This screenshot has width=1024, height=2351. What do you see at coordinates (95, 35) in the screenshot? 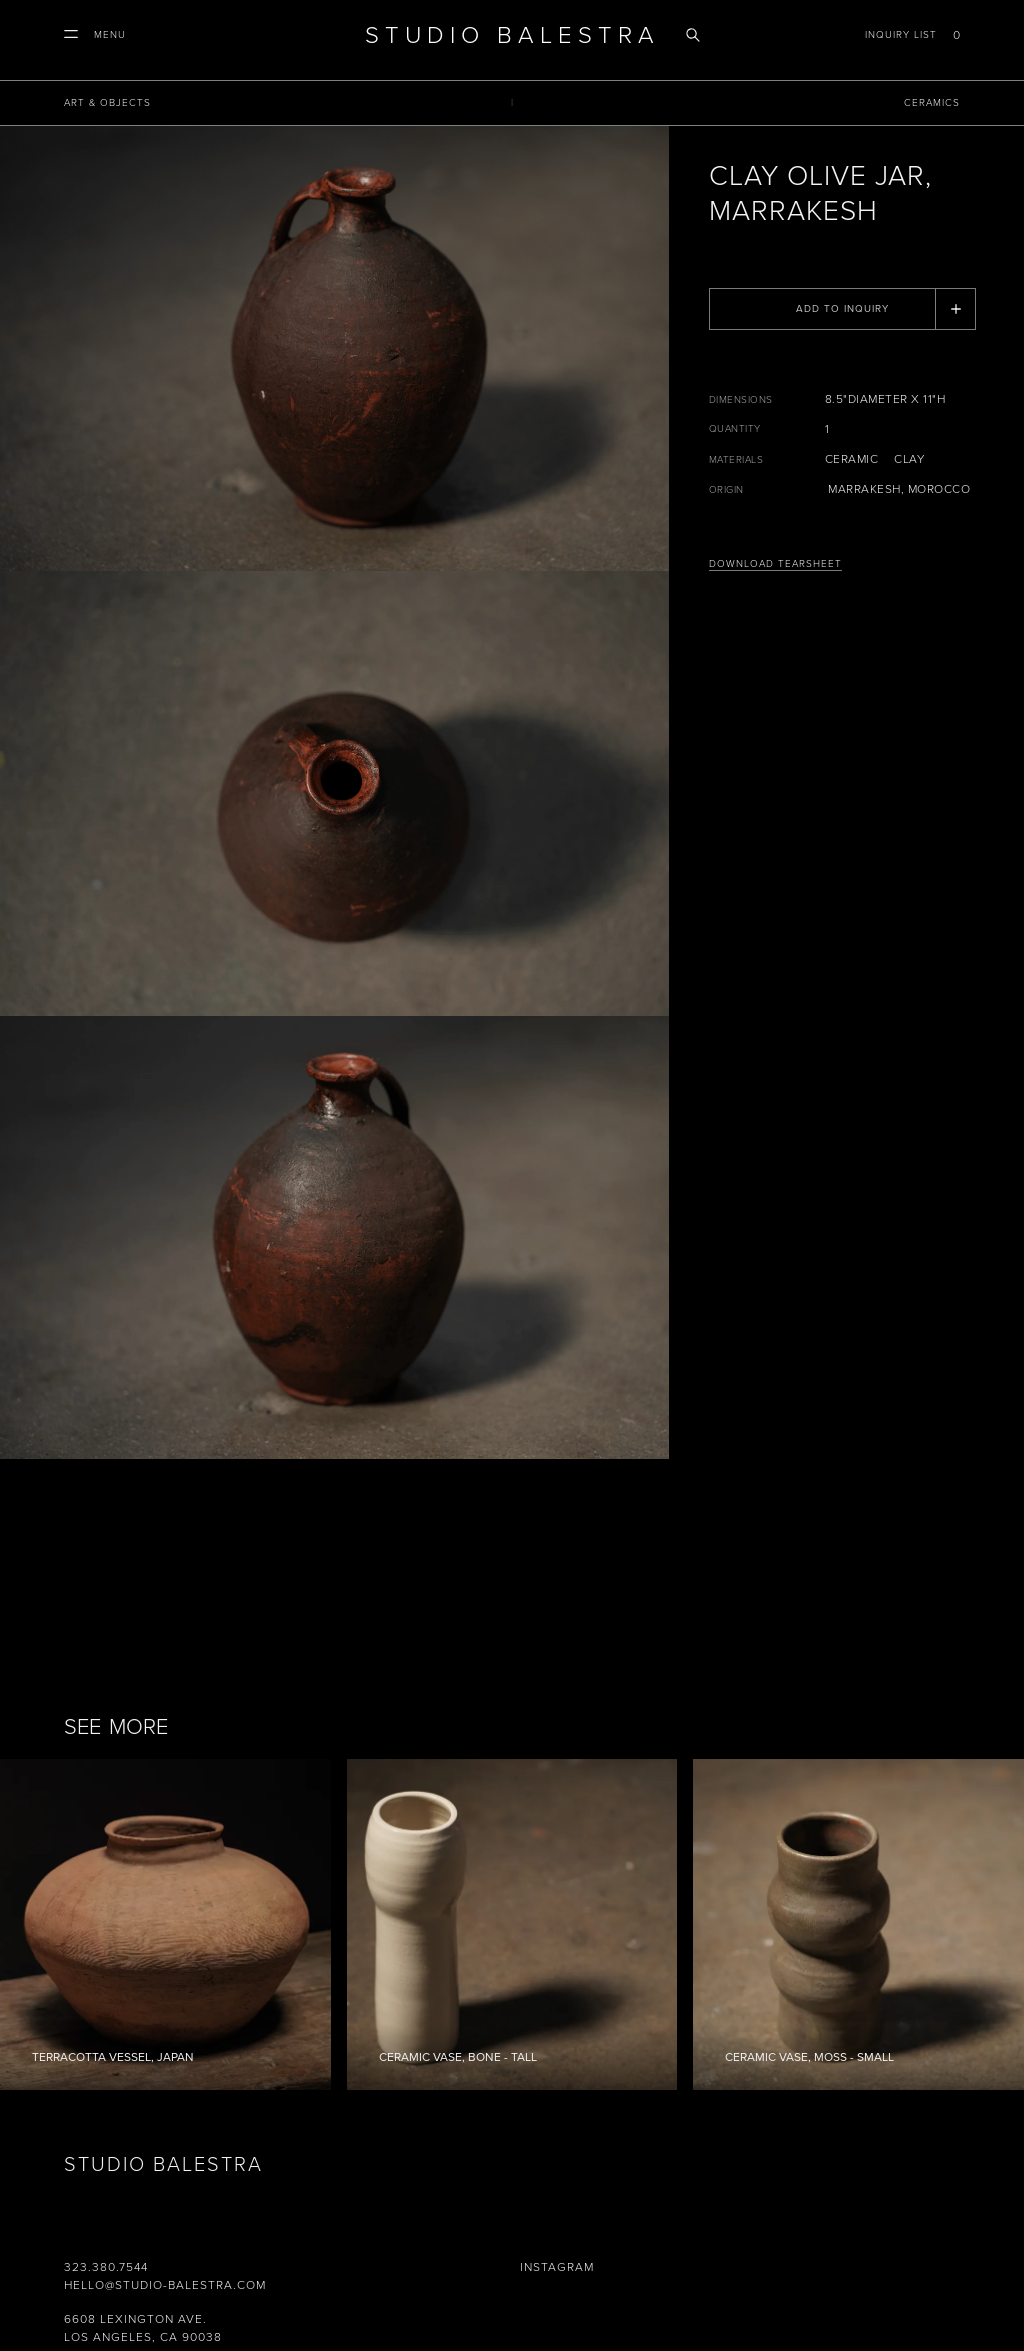
I see `[button]` at bounding box center [95, 35].